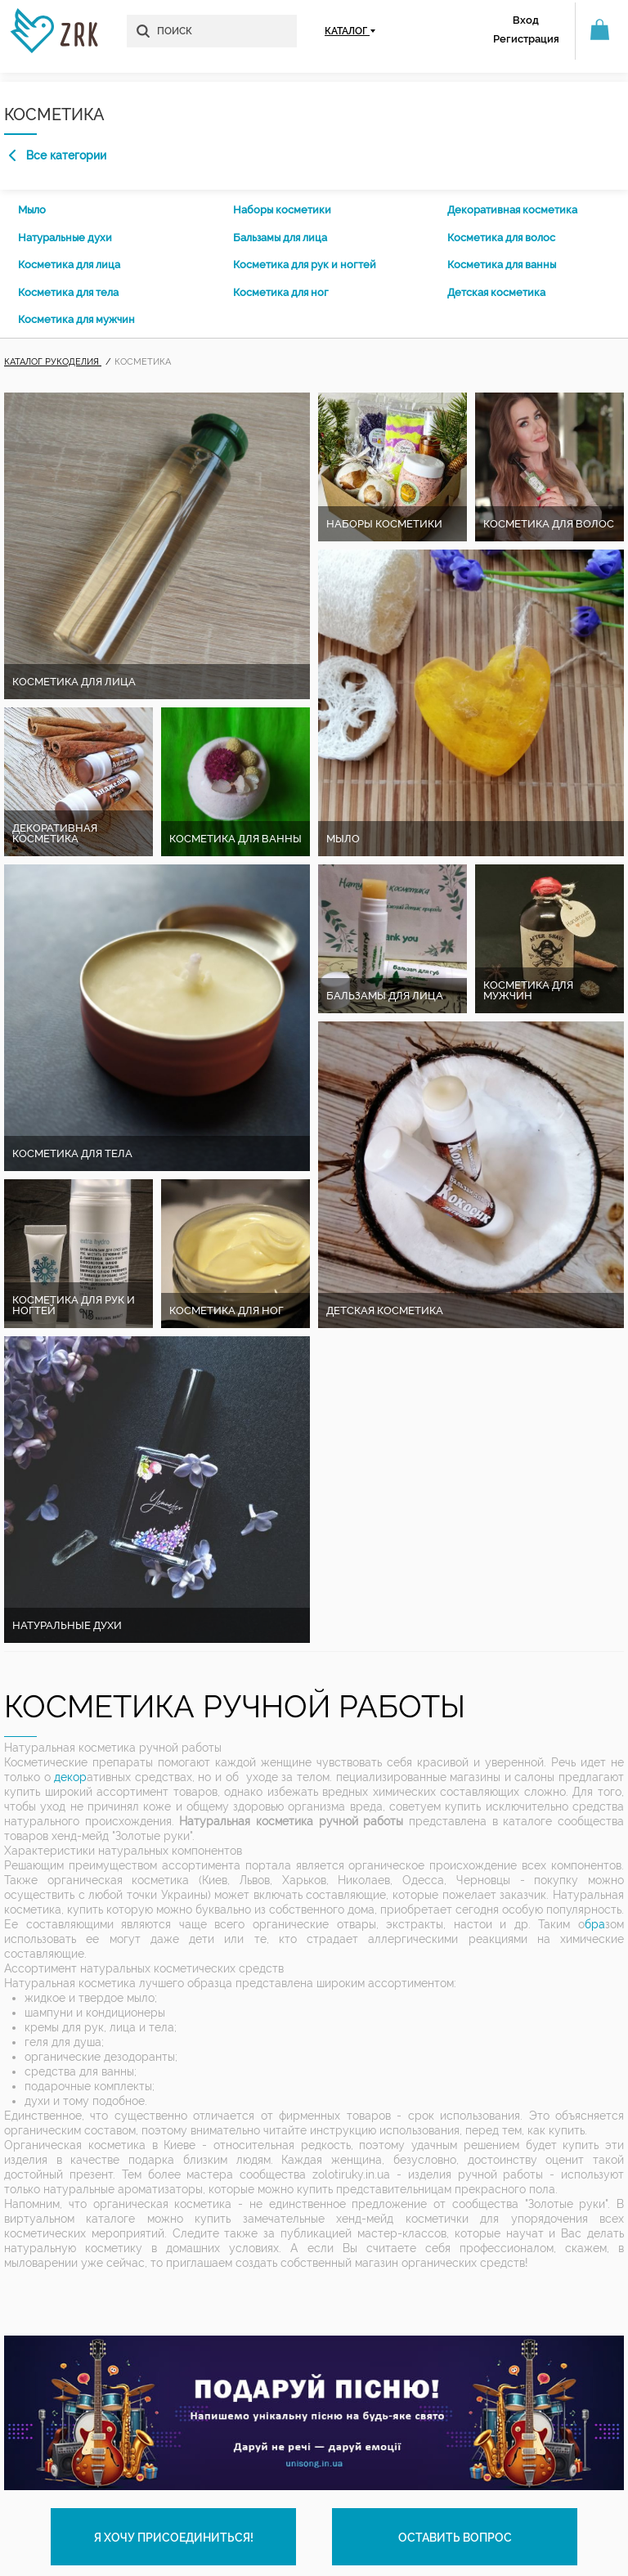  What do you see at coordinates (526, 39) in the screenshot?
I see `Регистрация` at bounding box center [526, 39].